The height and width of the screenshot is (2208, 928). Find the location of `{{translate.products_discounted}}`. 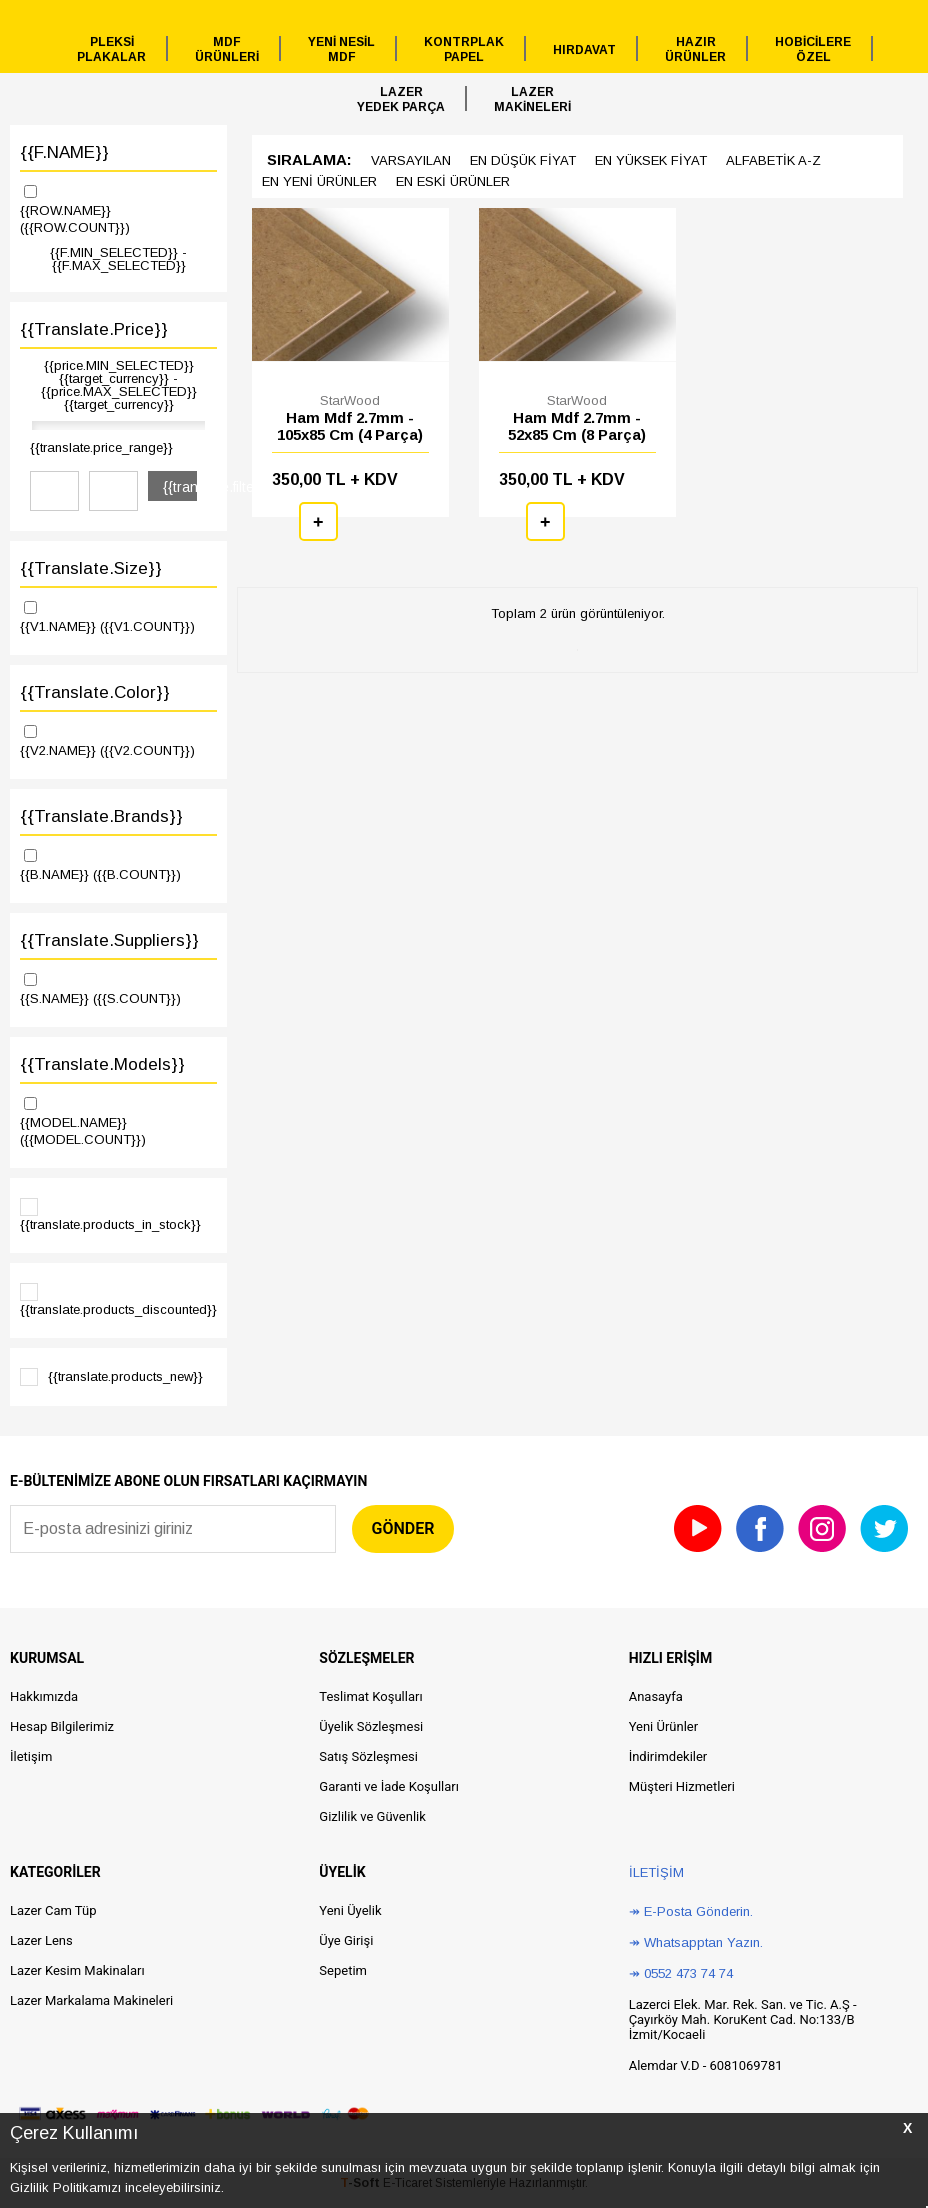

{{translate.products_discounted}} is located at coordinates (118, 1300).